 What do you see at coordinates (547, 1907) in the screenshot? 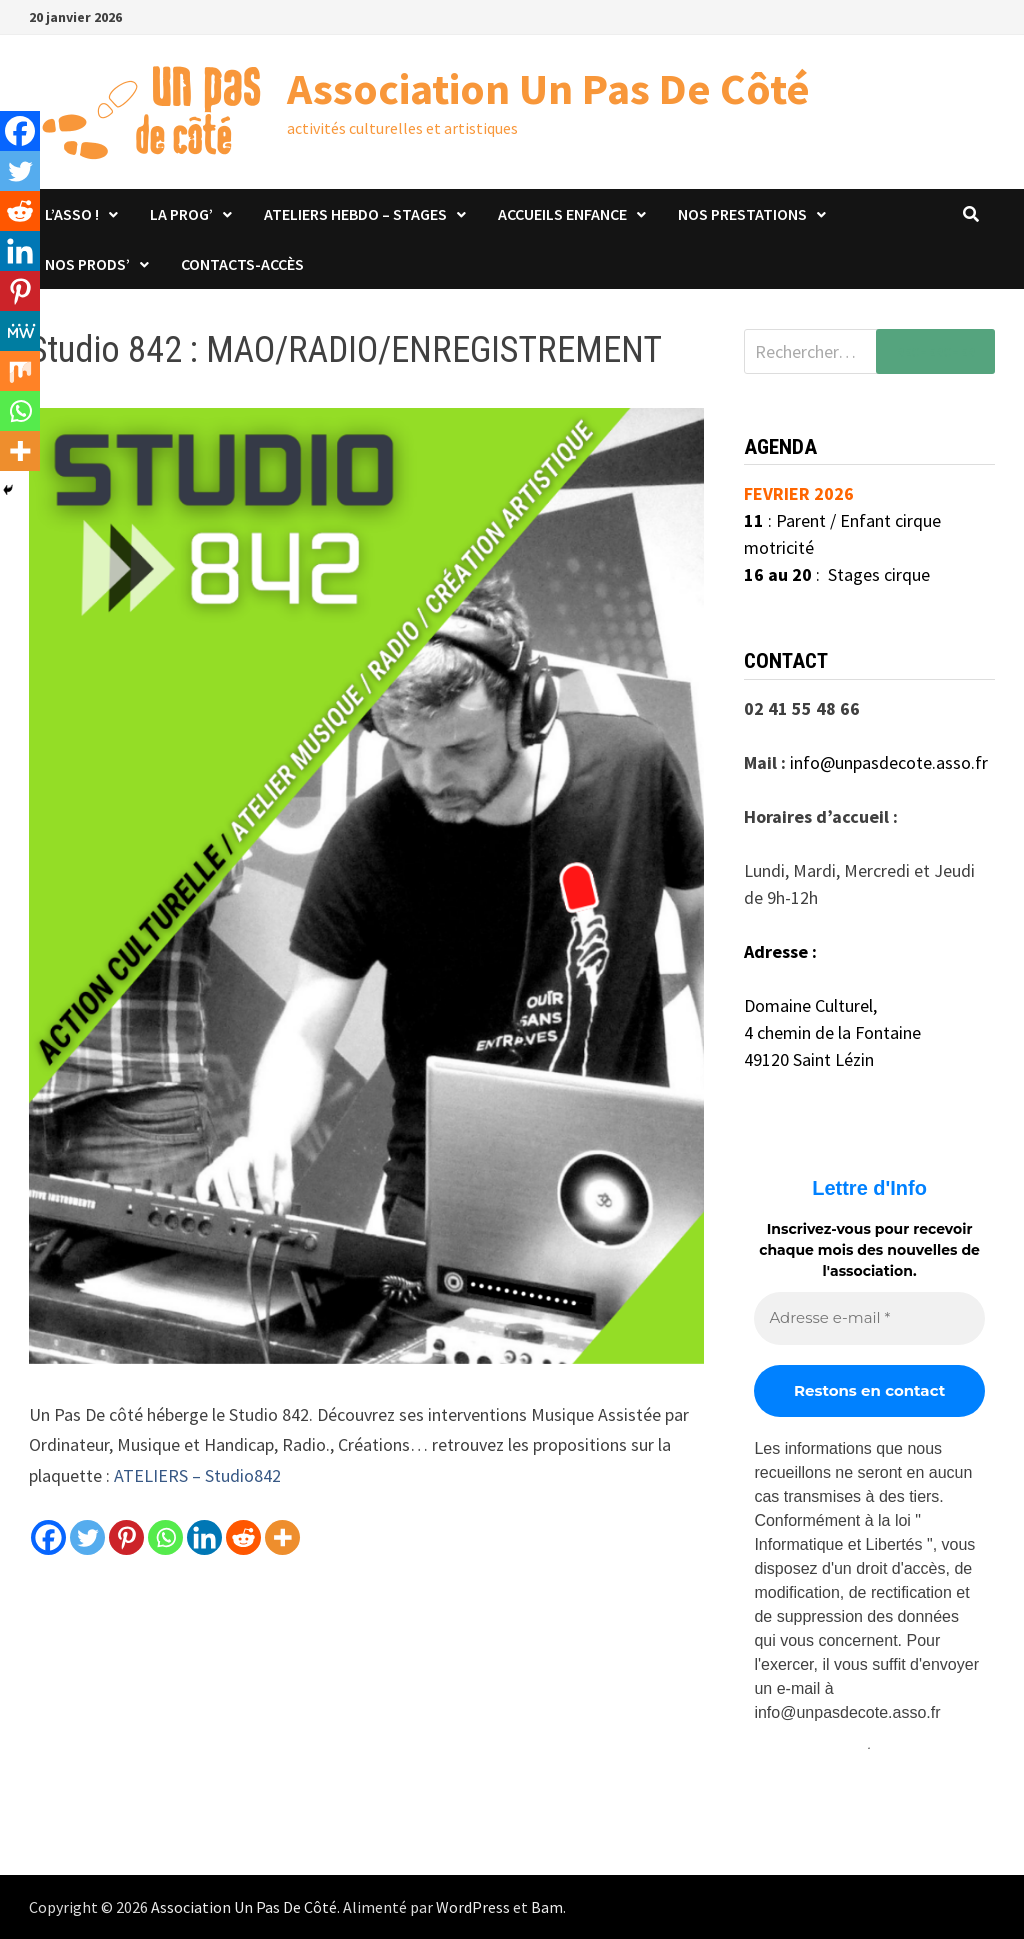
I see `Bam` at bounding box center [547, 1907].